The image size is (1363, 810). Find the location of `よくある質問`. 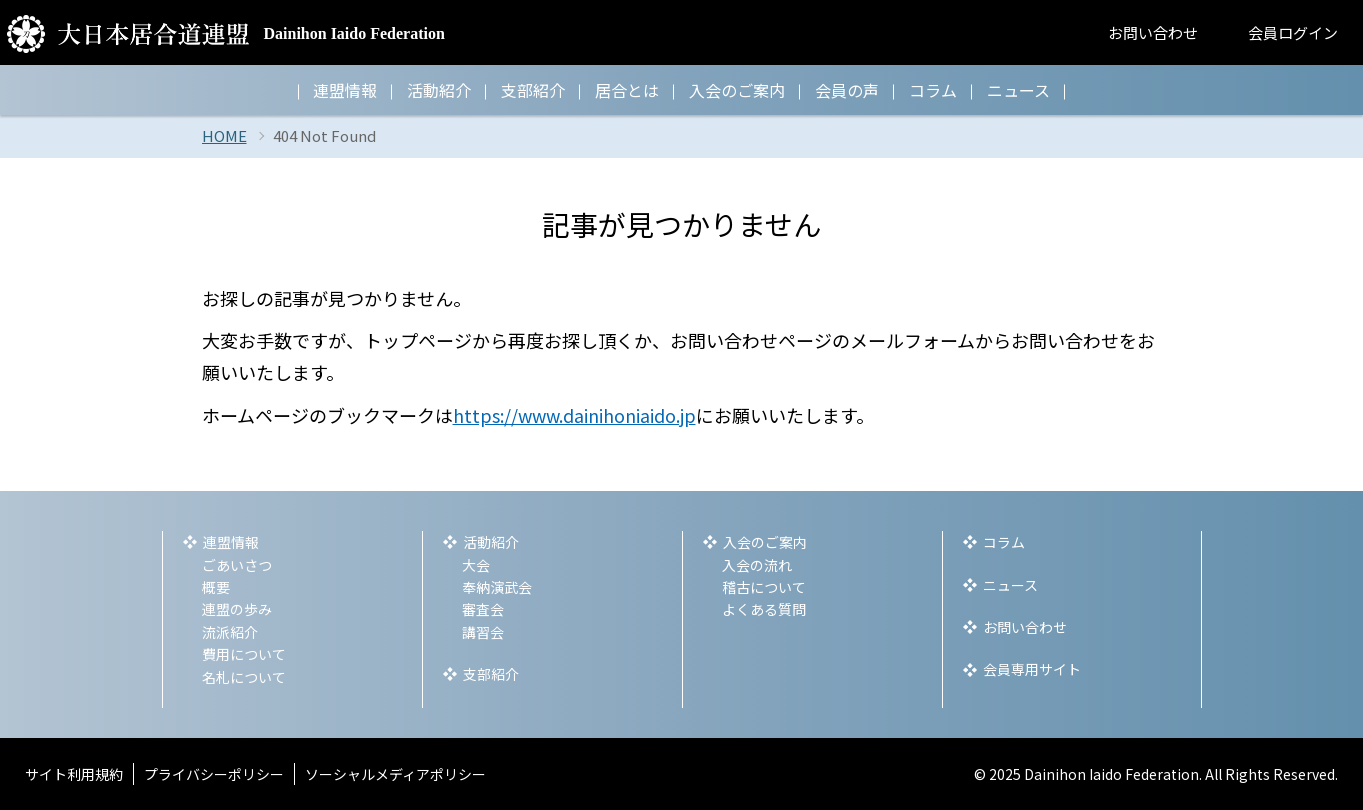

よくある質問 is located at coordinates (764, 609).